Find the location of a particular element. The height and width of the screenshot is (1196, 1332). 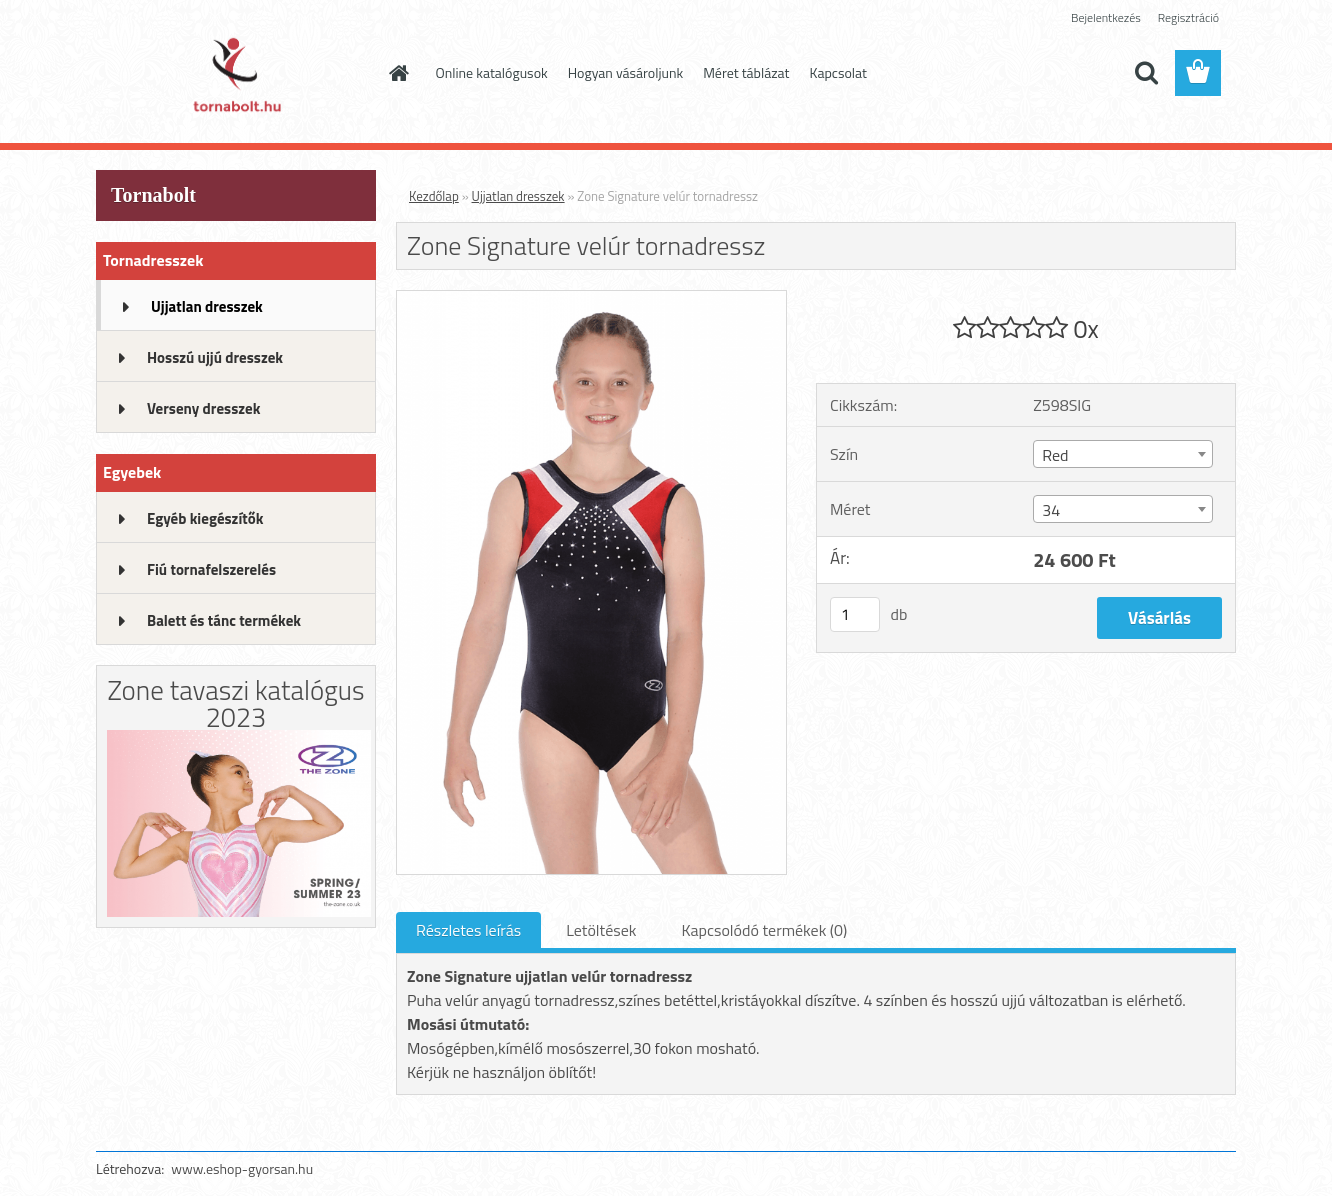

Kezdőlap is located at coordinates (434, 196).